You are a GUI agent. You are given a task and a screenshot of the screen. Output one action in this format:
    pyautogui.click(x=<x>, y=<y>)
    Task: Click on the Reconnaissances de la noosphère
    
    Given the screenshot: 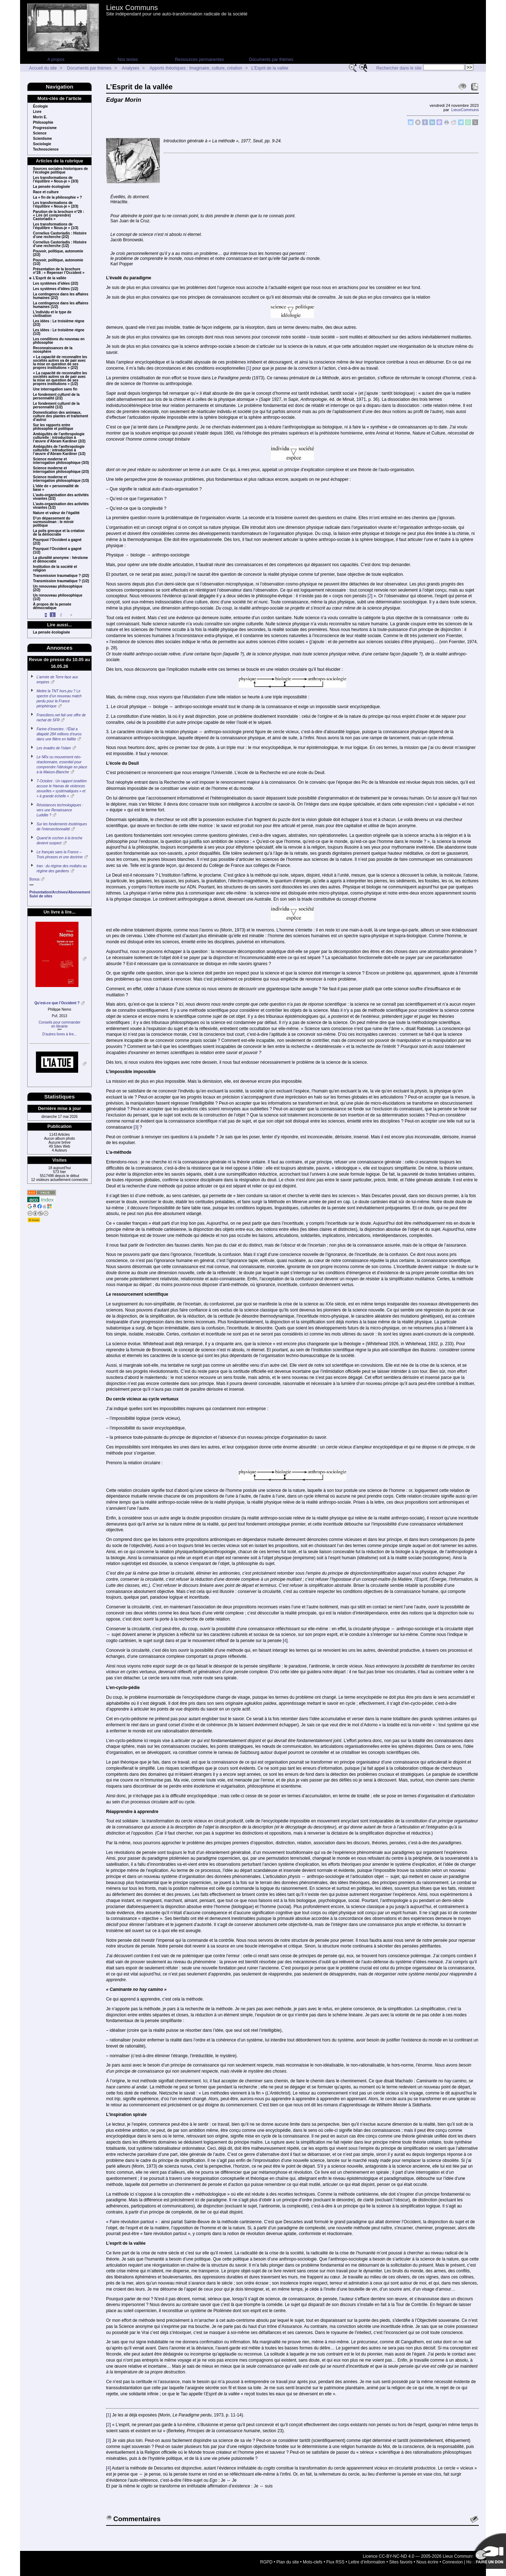 What is the action you would take?
    pyautogui.click(x=52, y=350)
    